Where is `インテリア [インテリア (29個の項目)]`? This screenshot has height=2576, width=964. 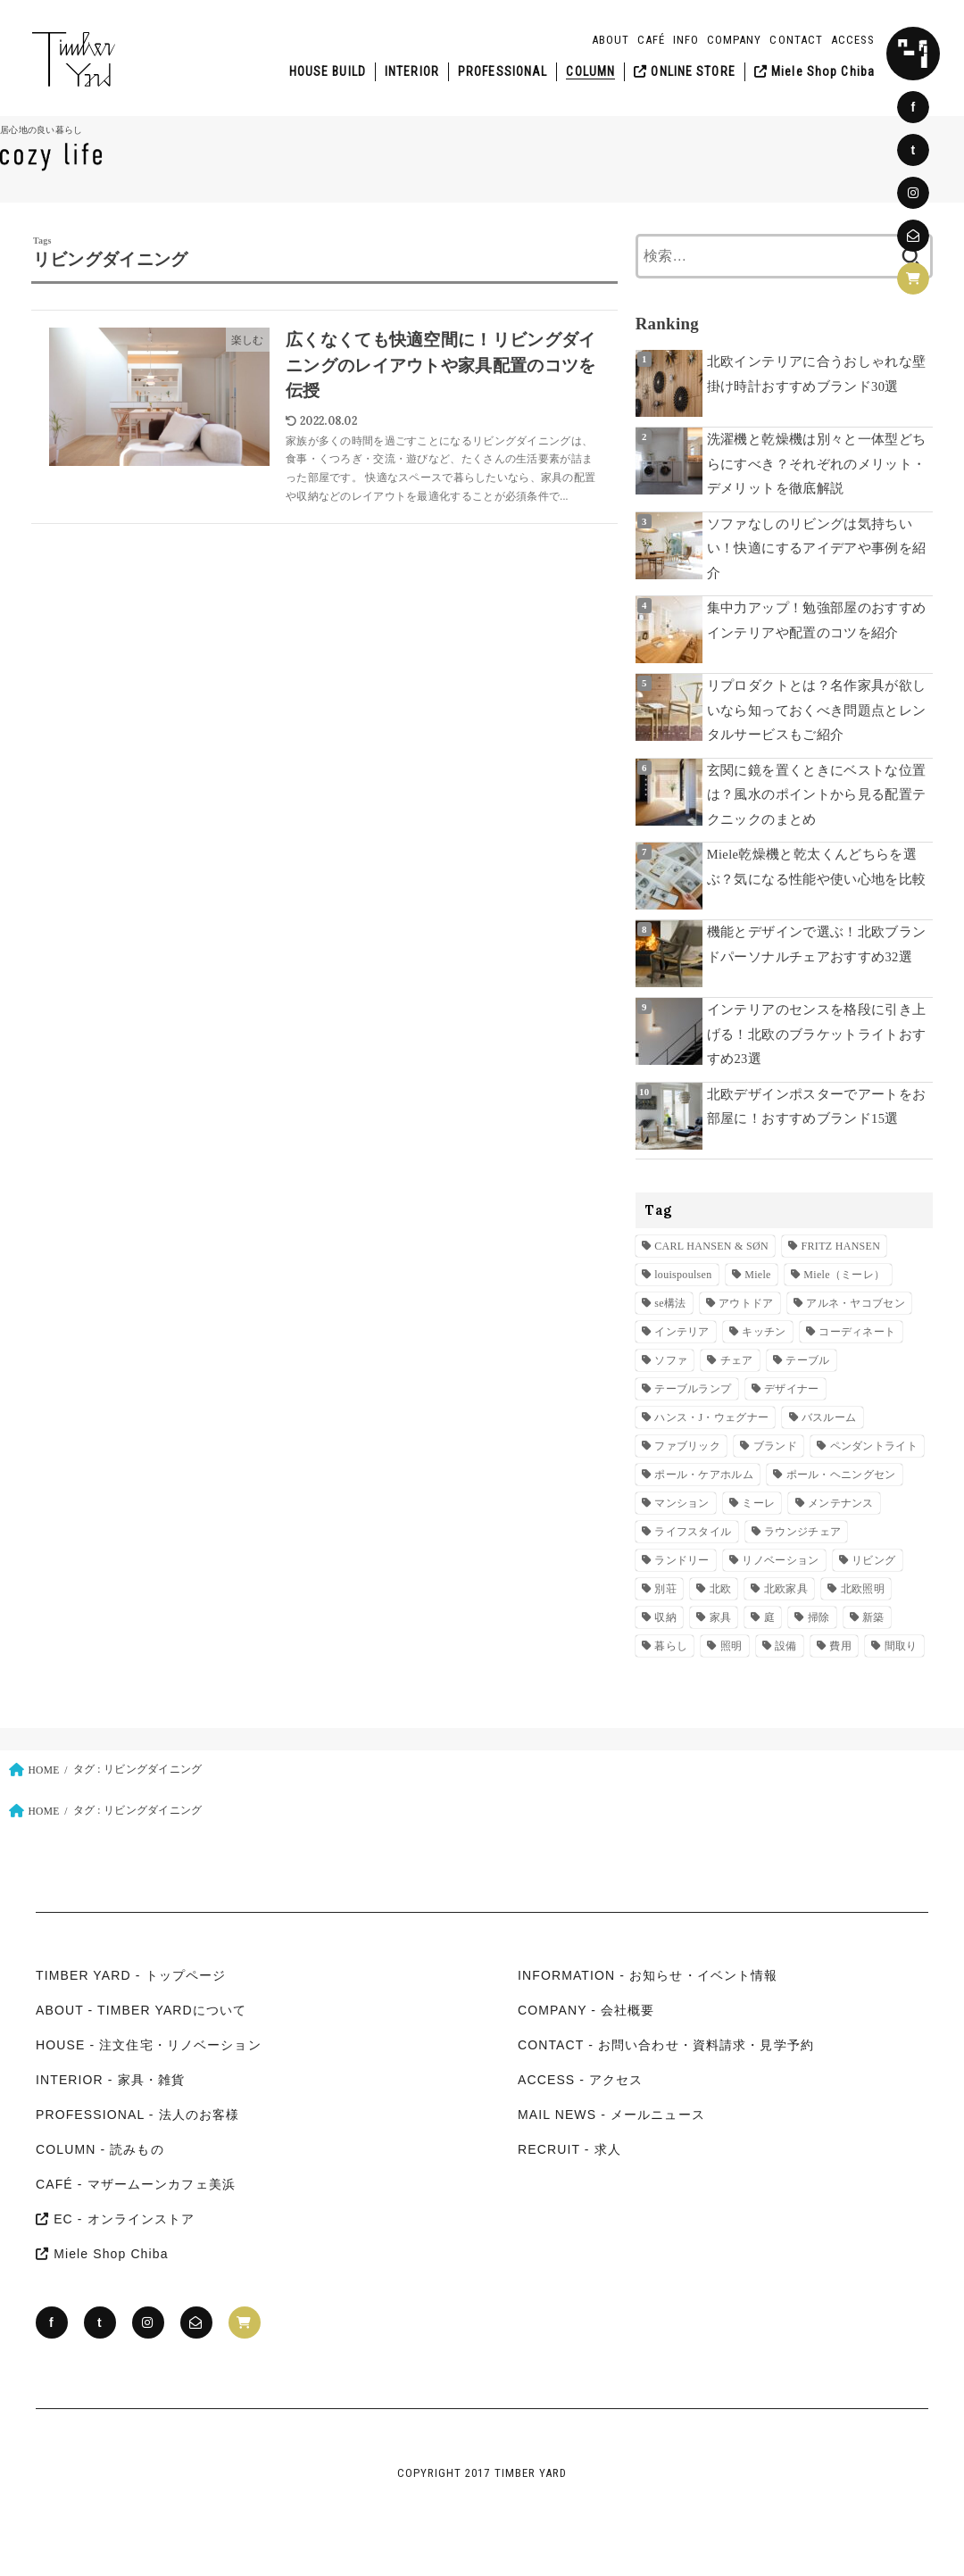 インテリア [インテリア (29個の項目)] is located at coordinates (682, 1331).